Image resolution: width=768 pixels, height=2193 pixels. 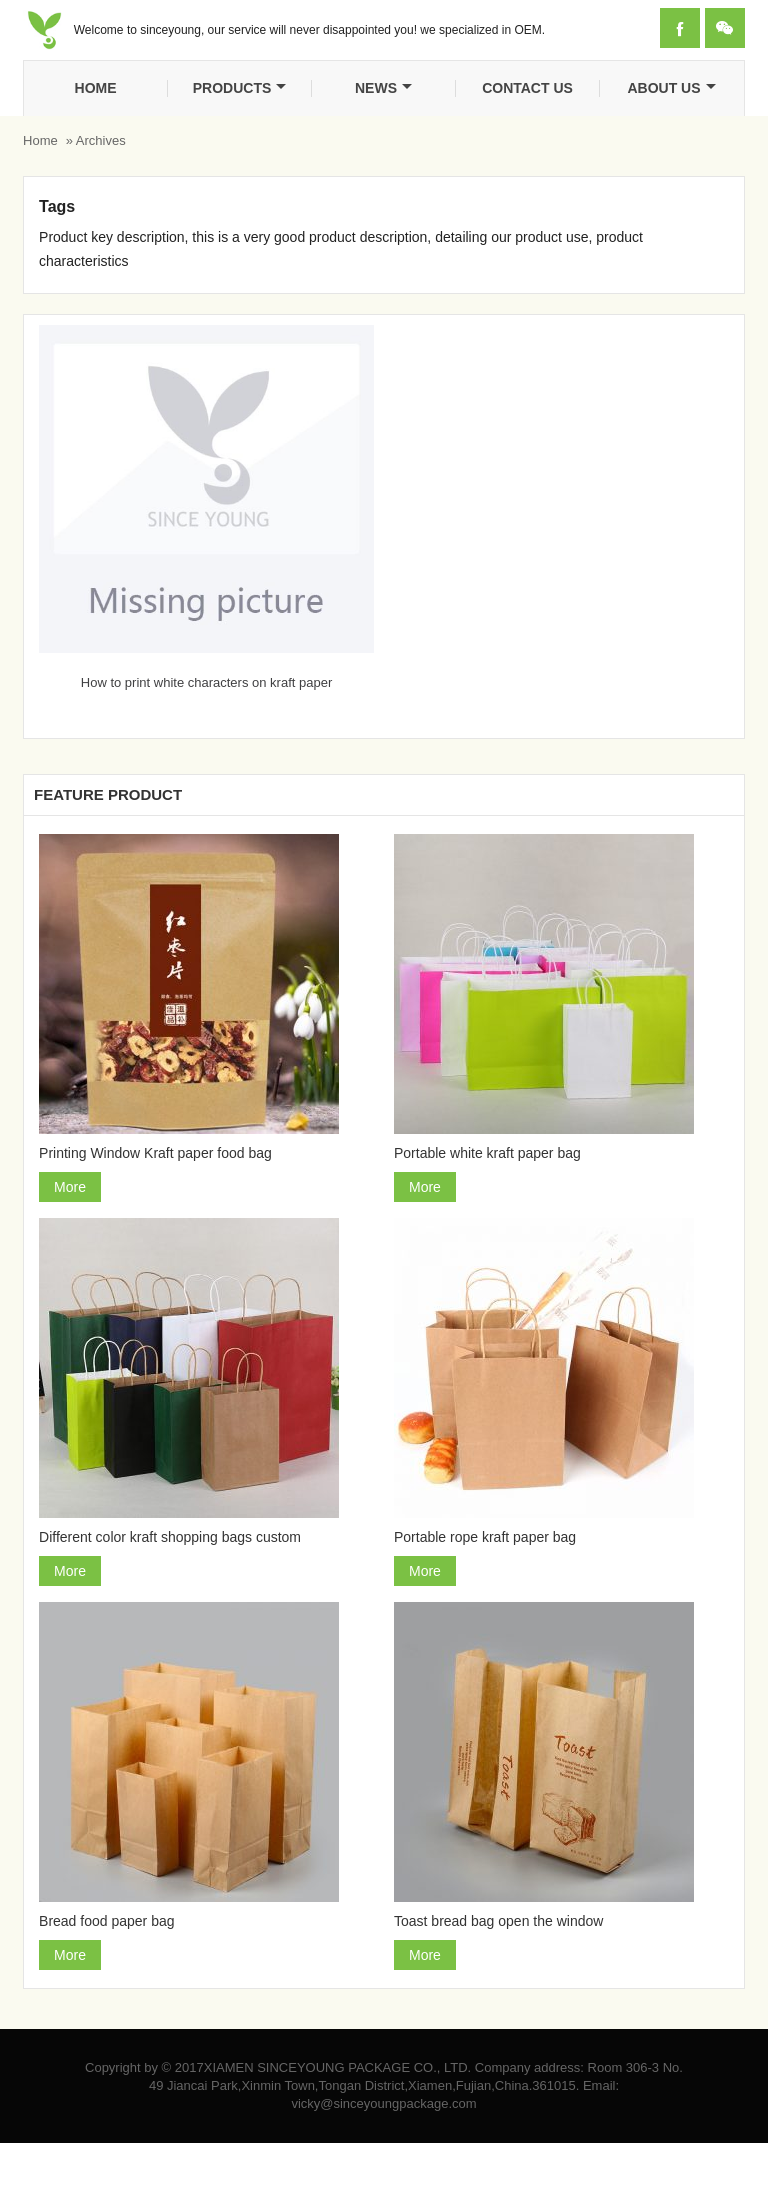 I want to click on Products, so click(x=240, y=88).